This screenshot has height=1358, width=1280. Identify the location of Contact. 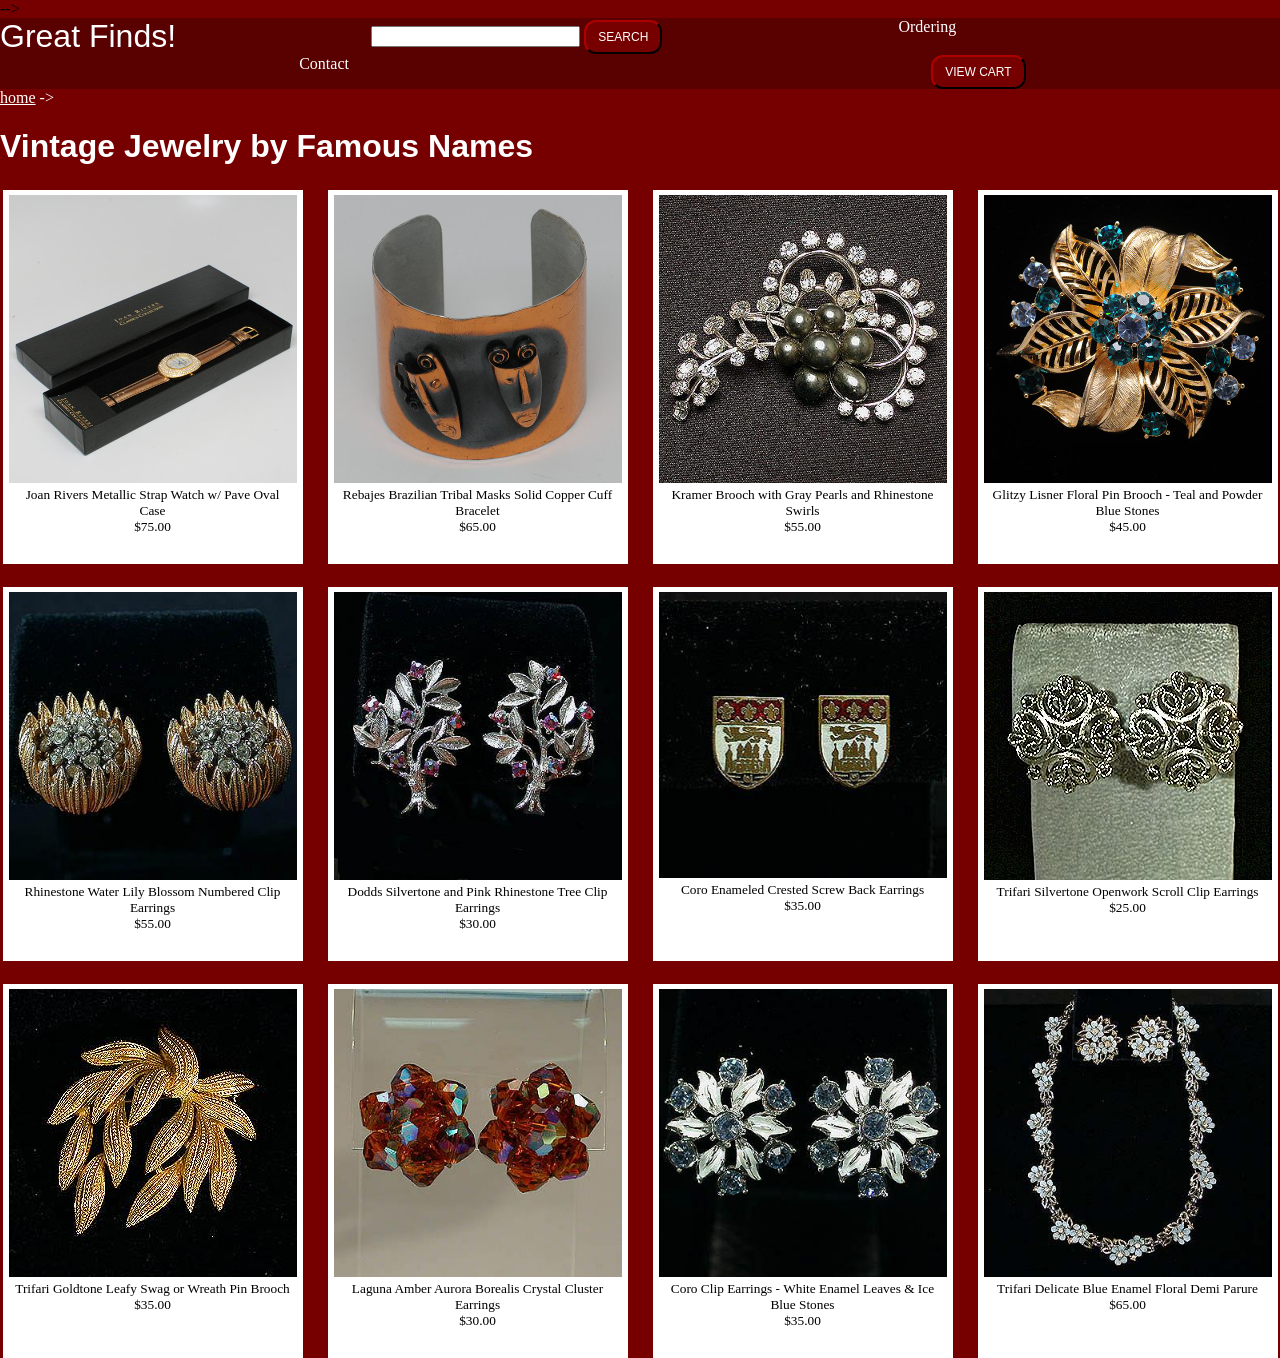
(324, 63).